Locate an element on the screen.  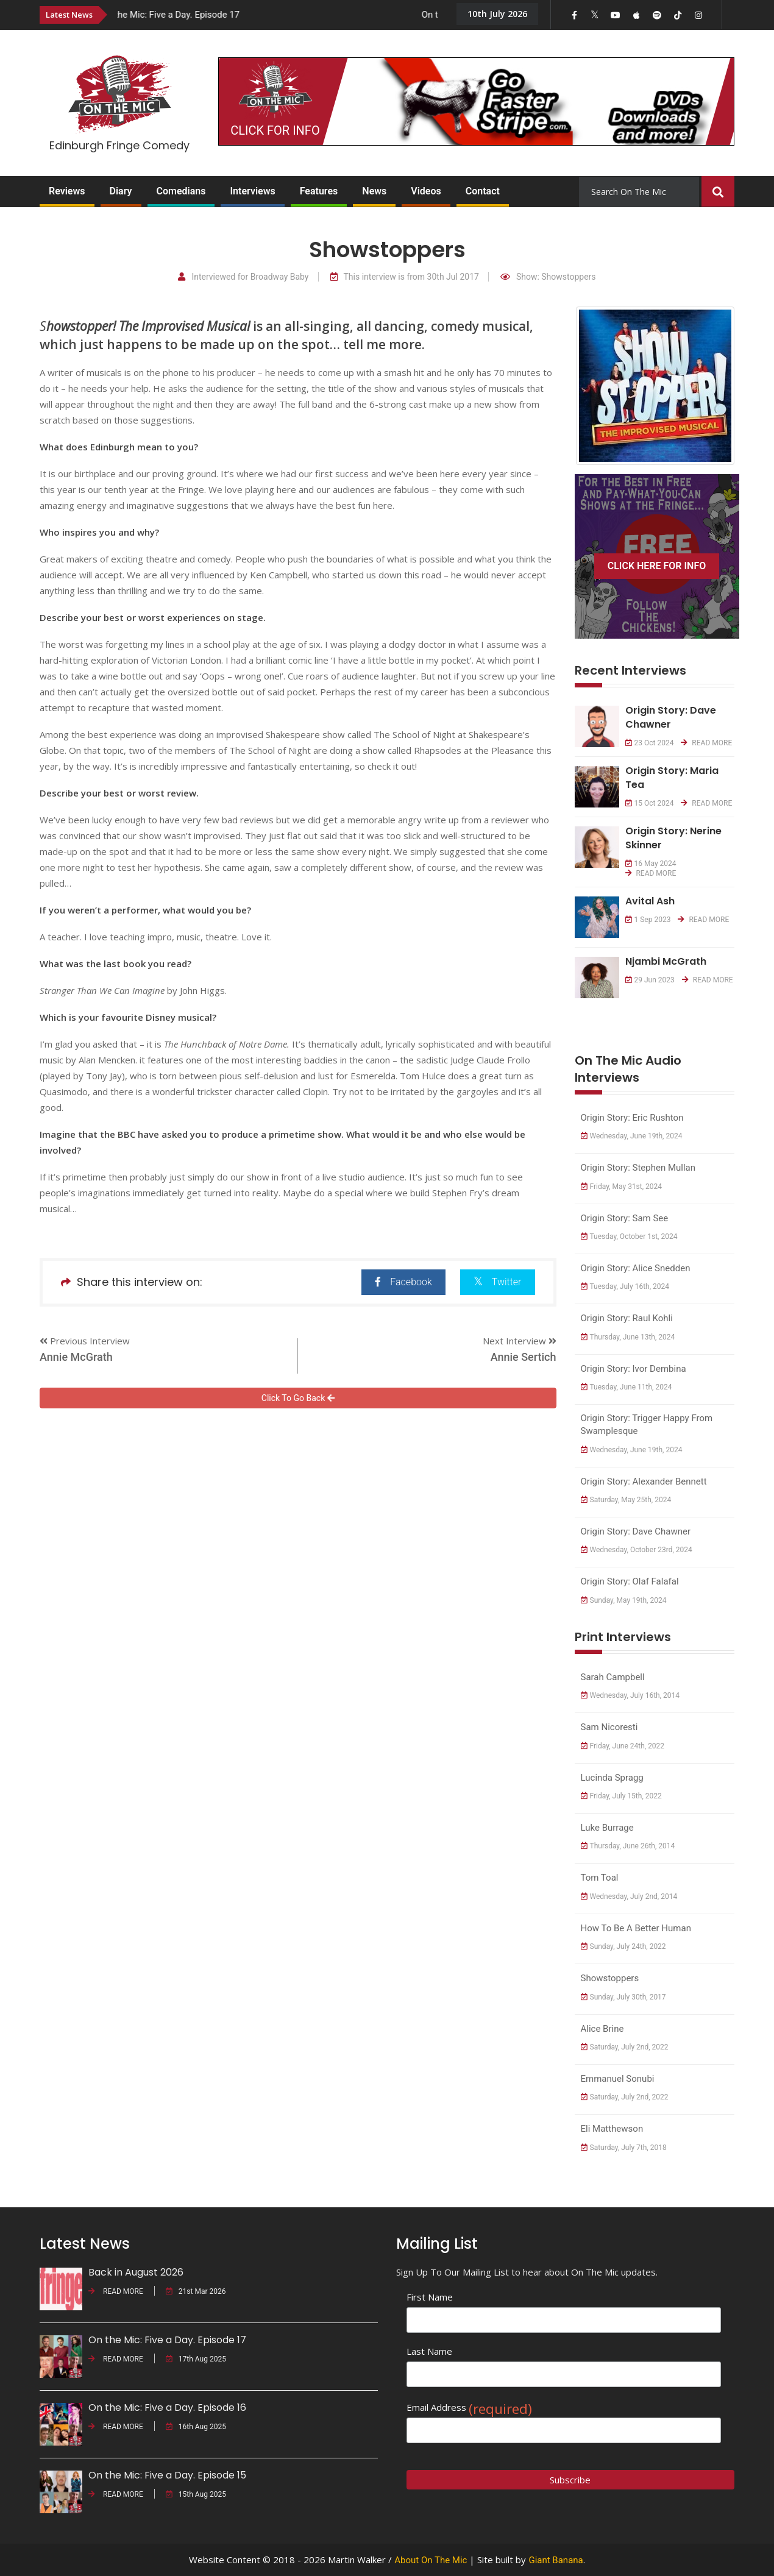
Saturday, July 2nd, 2022 is located at coordinates (625, 2047).